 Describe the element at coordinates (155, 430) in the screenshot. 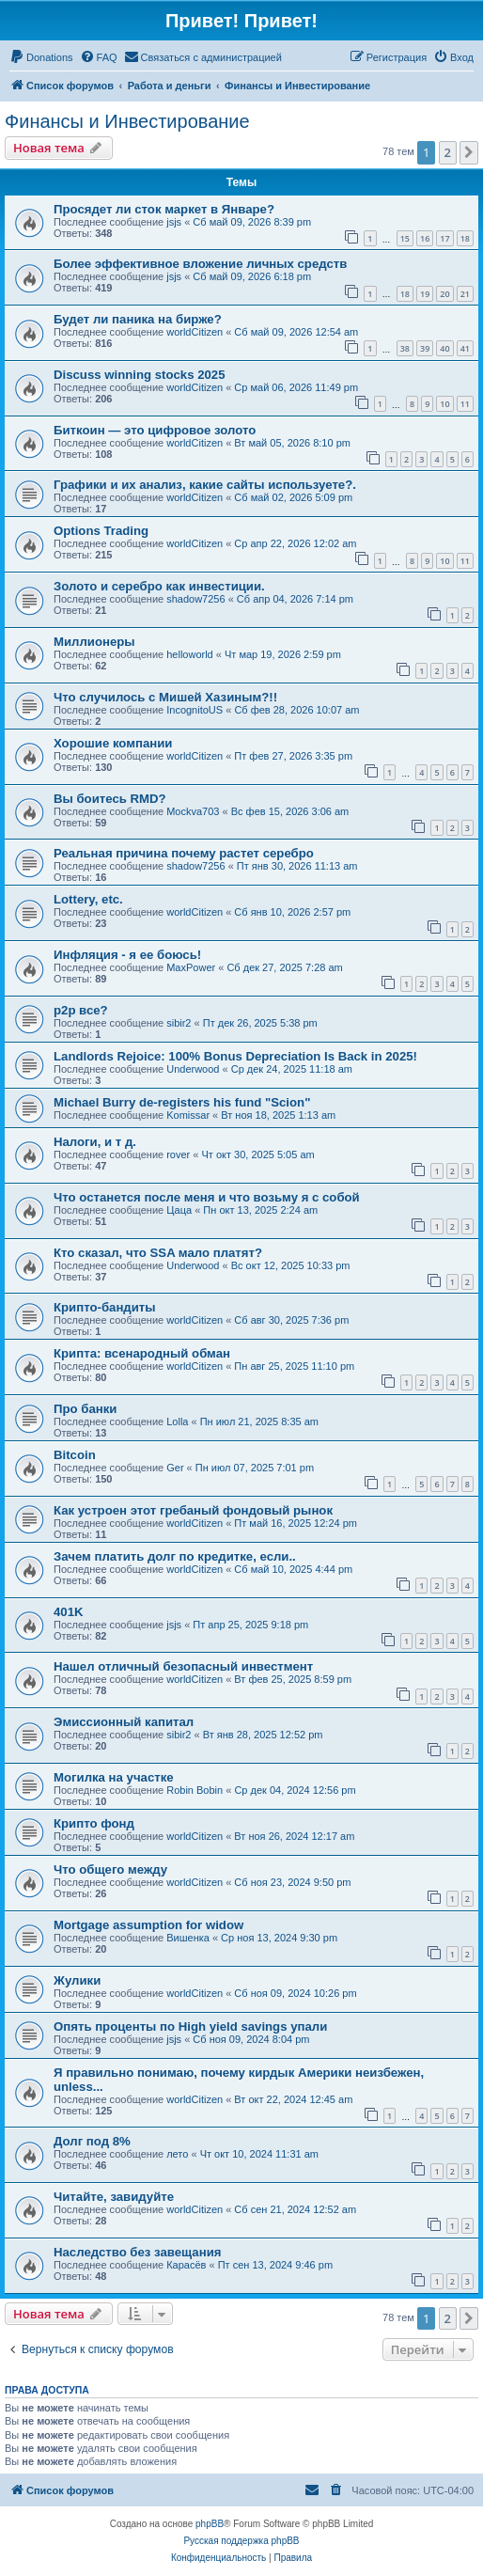

I see `Биткоин — это цифровое золото` at that location.